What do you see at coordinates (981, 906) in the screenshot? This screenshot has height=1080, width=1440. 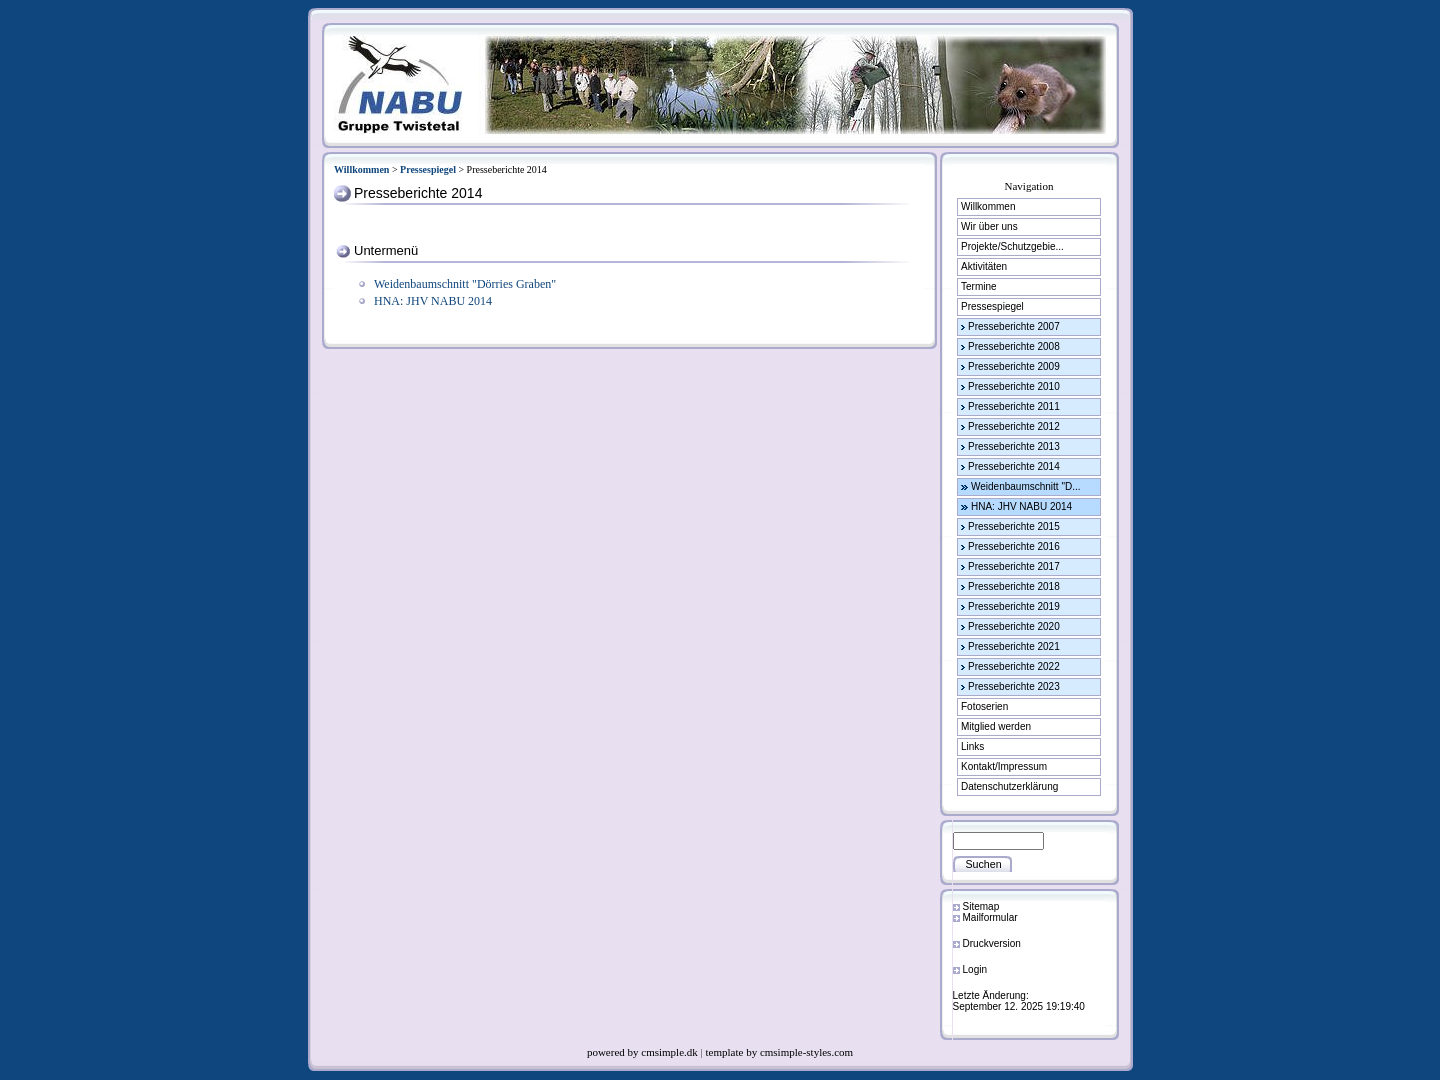 I see `Sitemap` at bounding box center [981, 906].